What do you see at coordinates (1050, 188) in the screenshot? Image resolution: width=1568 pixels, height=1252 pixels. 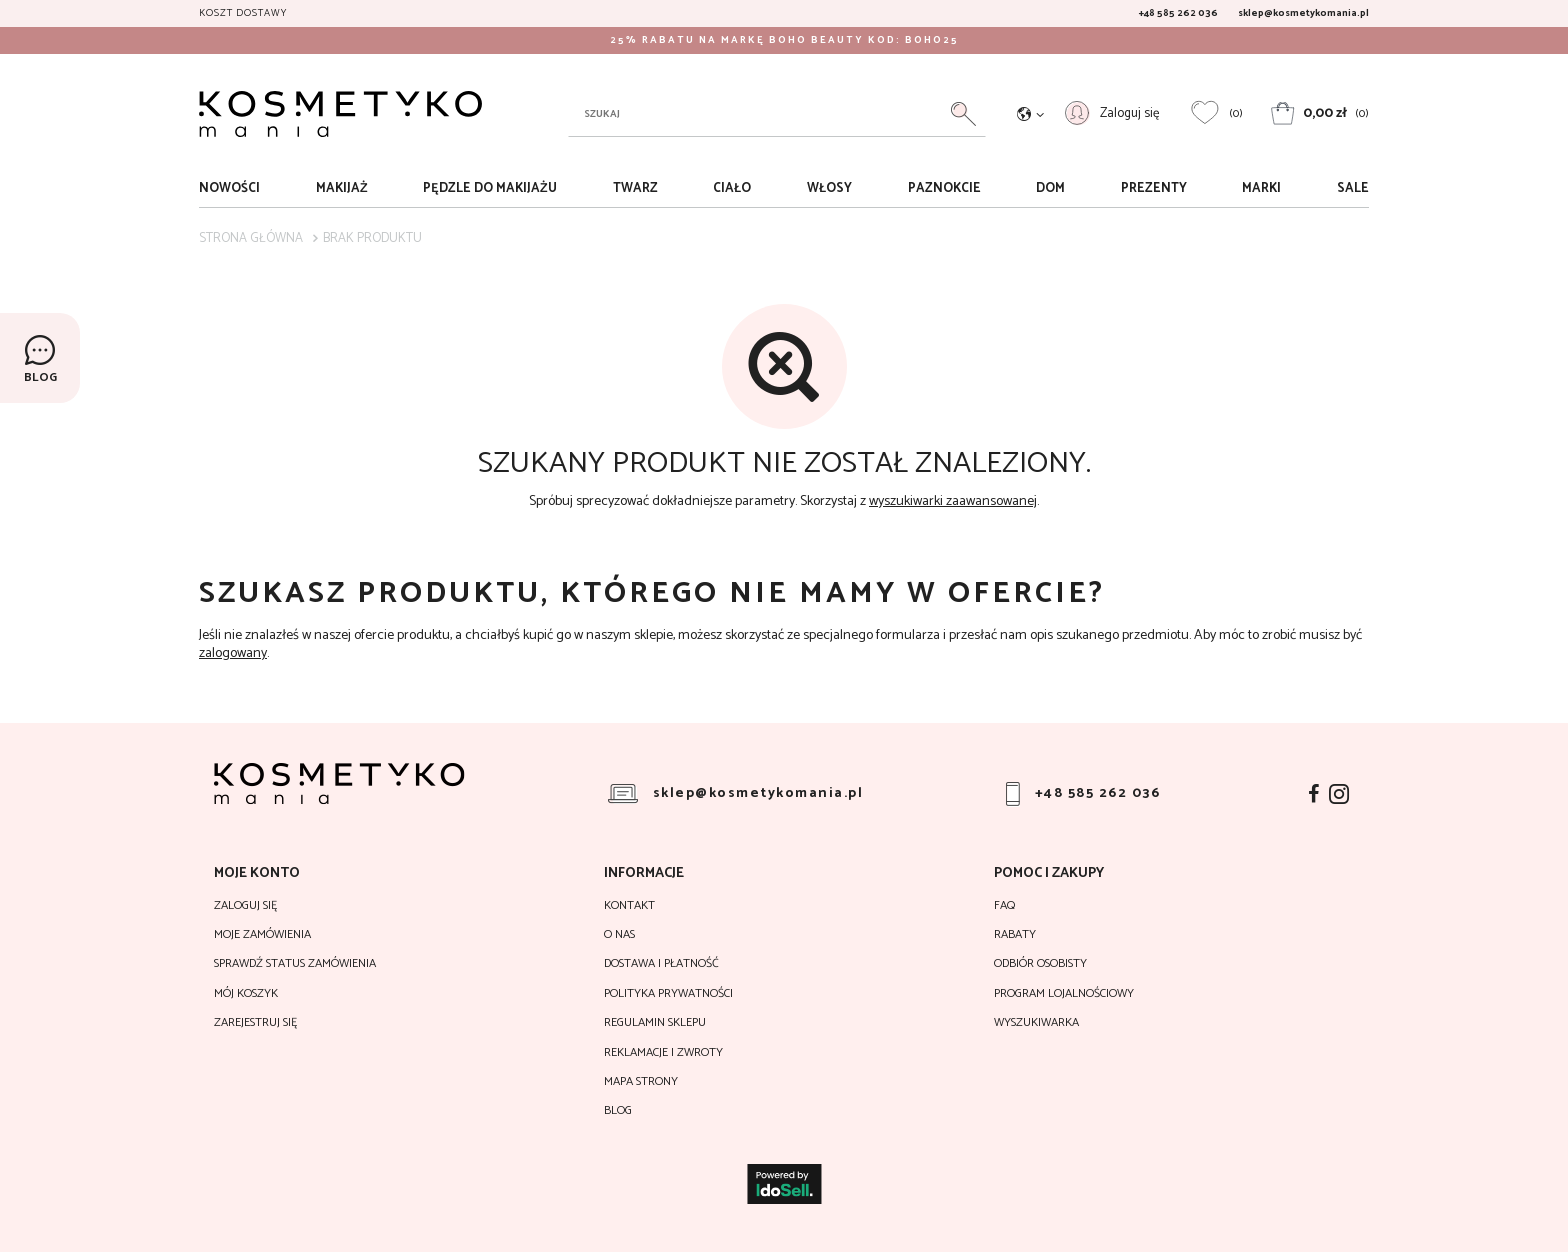 I see `Dom` at bounding box center [1050, 188].